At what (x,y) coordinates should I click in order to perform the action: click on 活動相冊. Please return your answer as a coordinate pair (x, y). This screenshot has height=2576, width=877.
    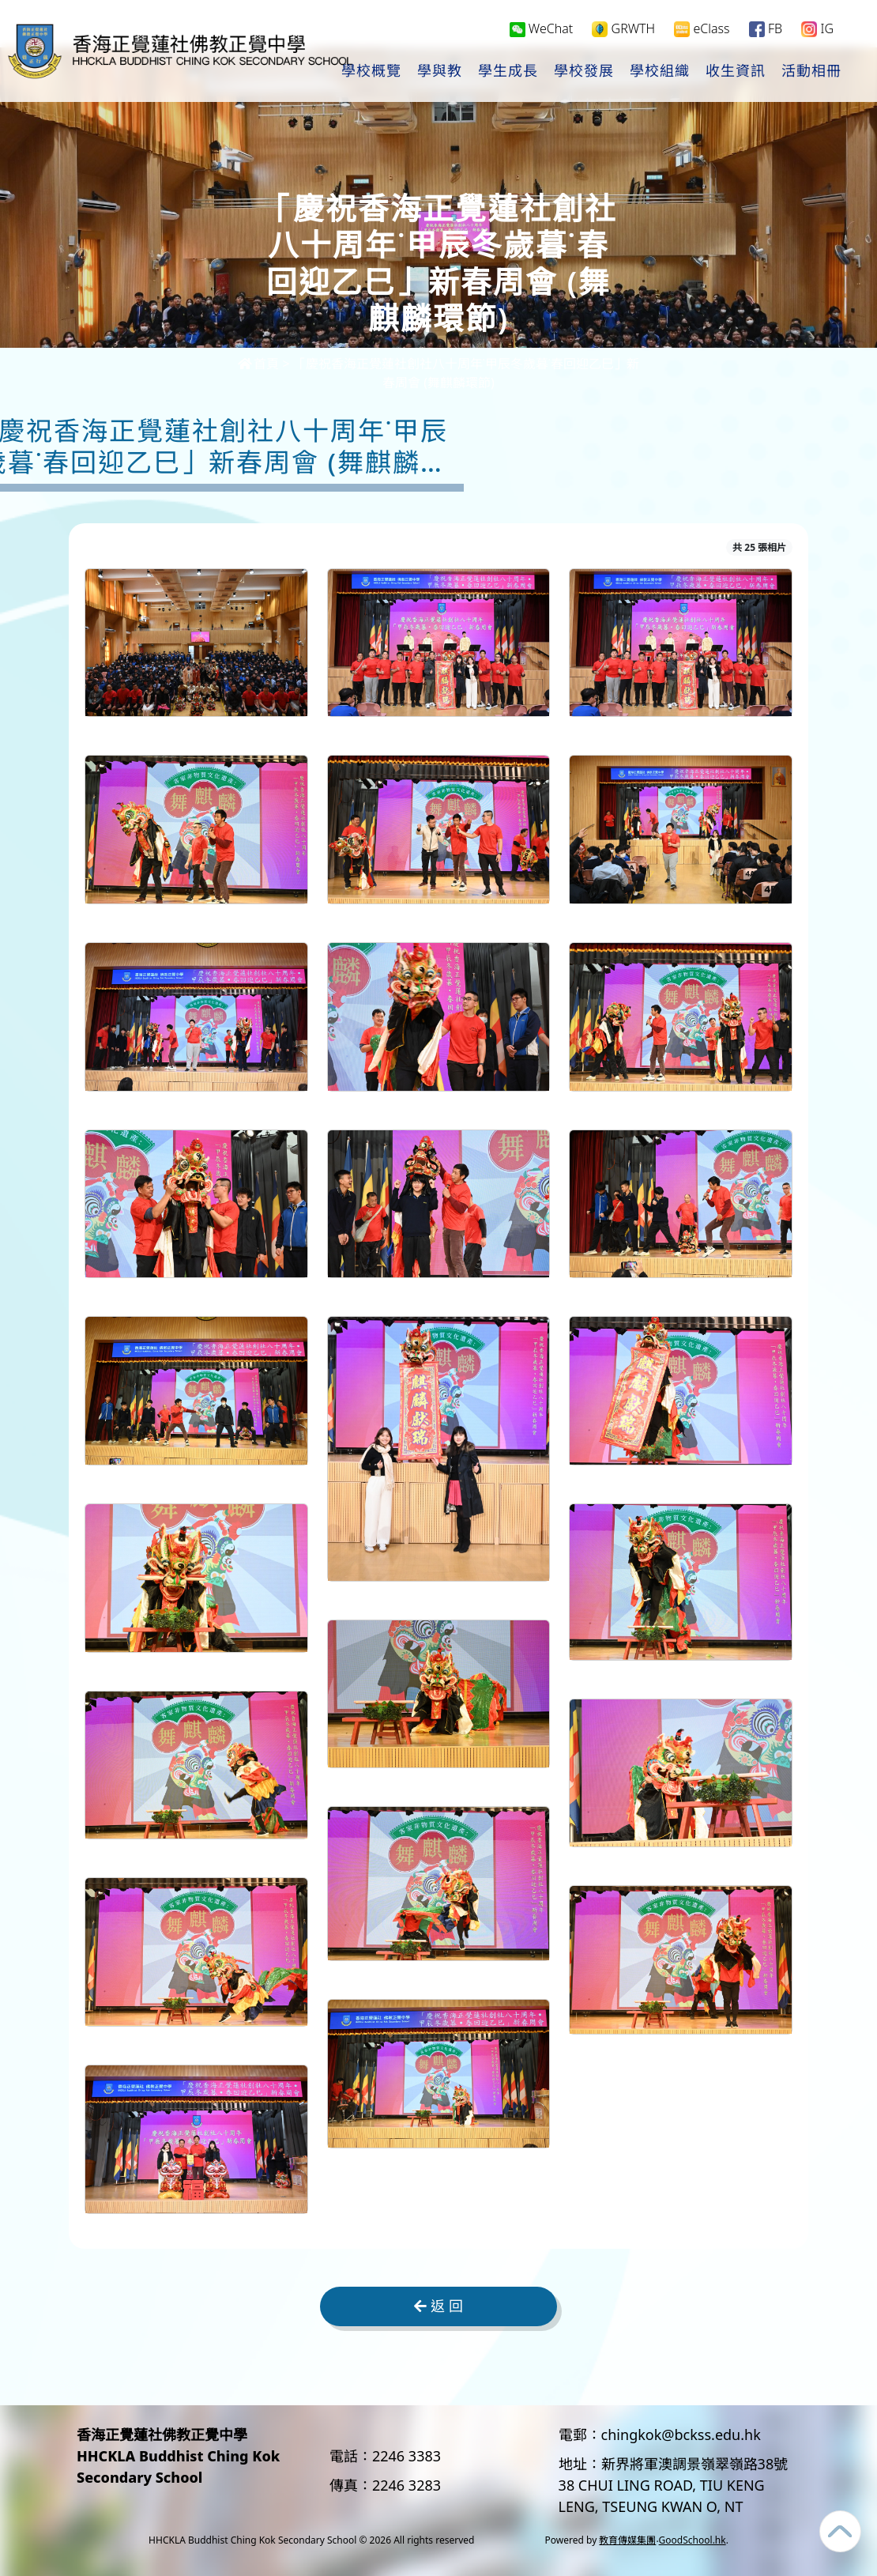
    Looking at the image, I should click on (811, 72).